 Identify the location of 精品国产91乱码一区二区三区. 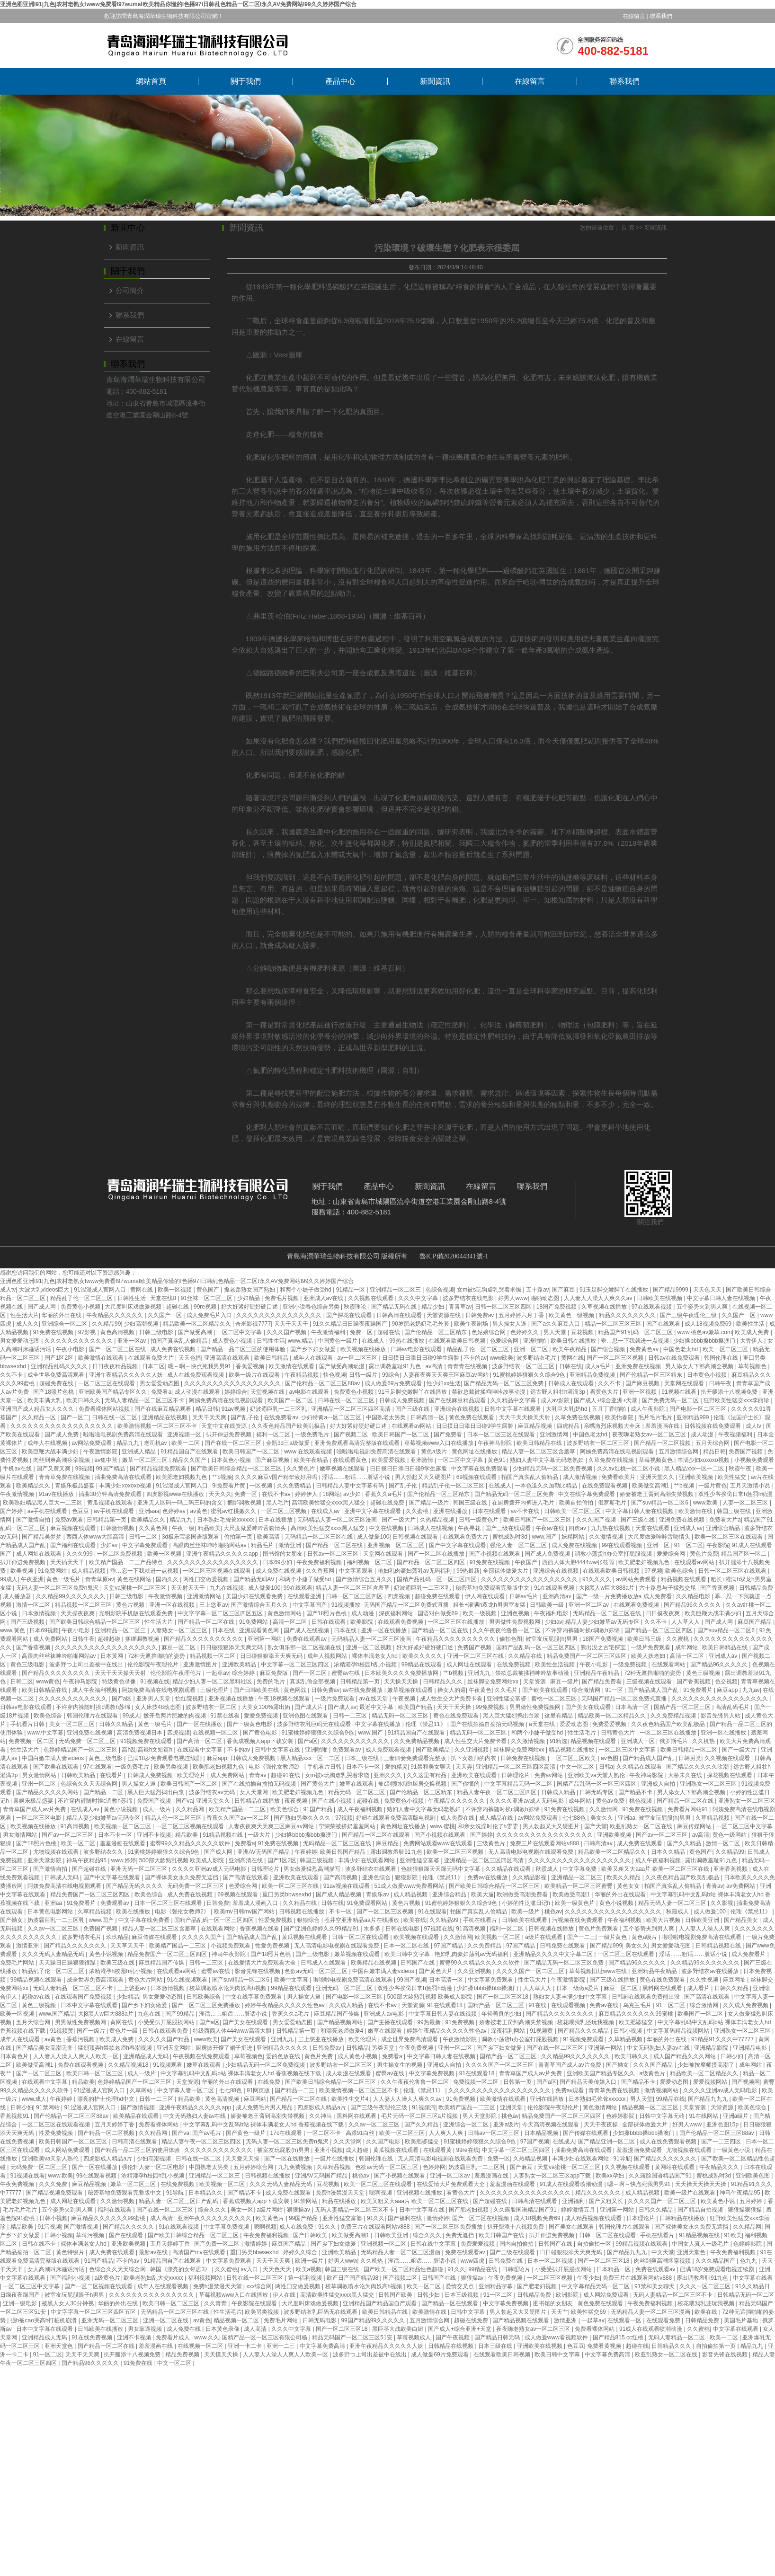
(636, 1332).